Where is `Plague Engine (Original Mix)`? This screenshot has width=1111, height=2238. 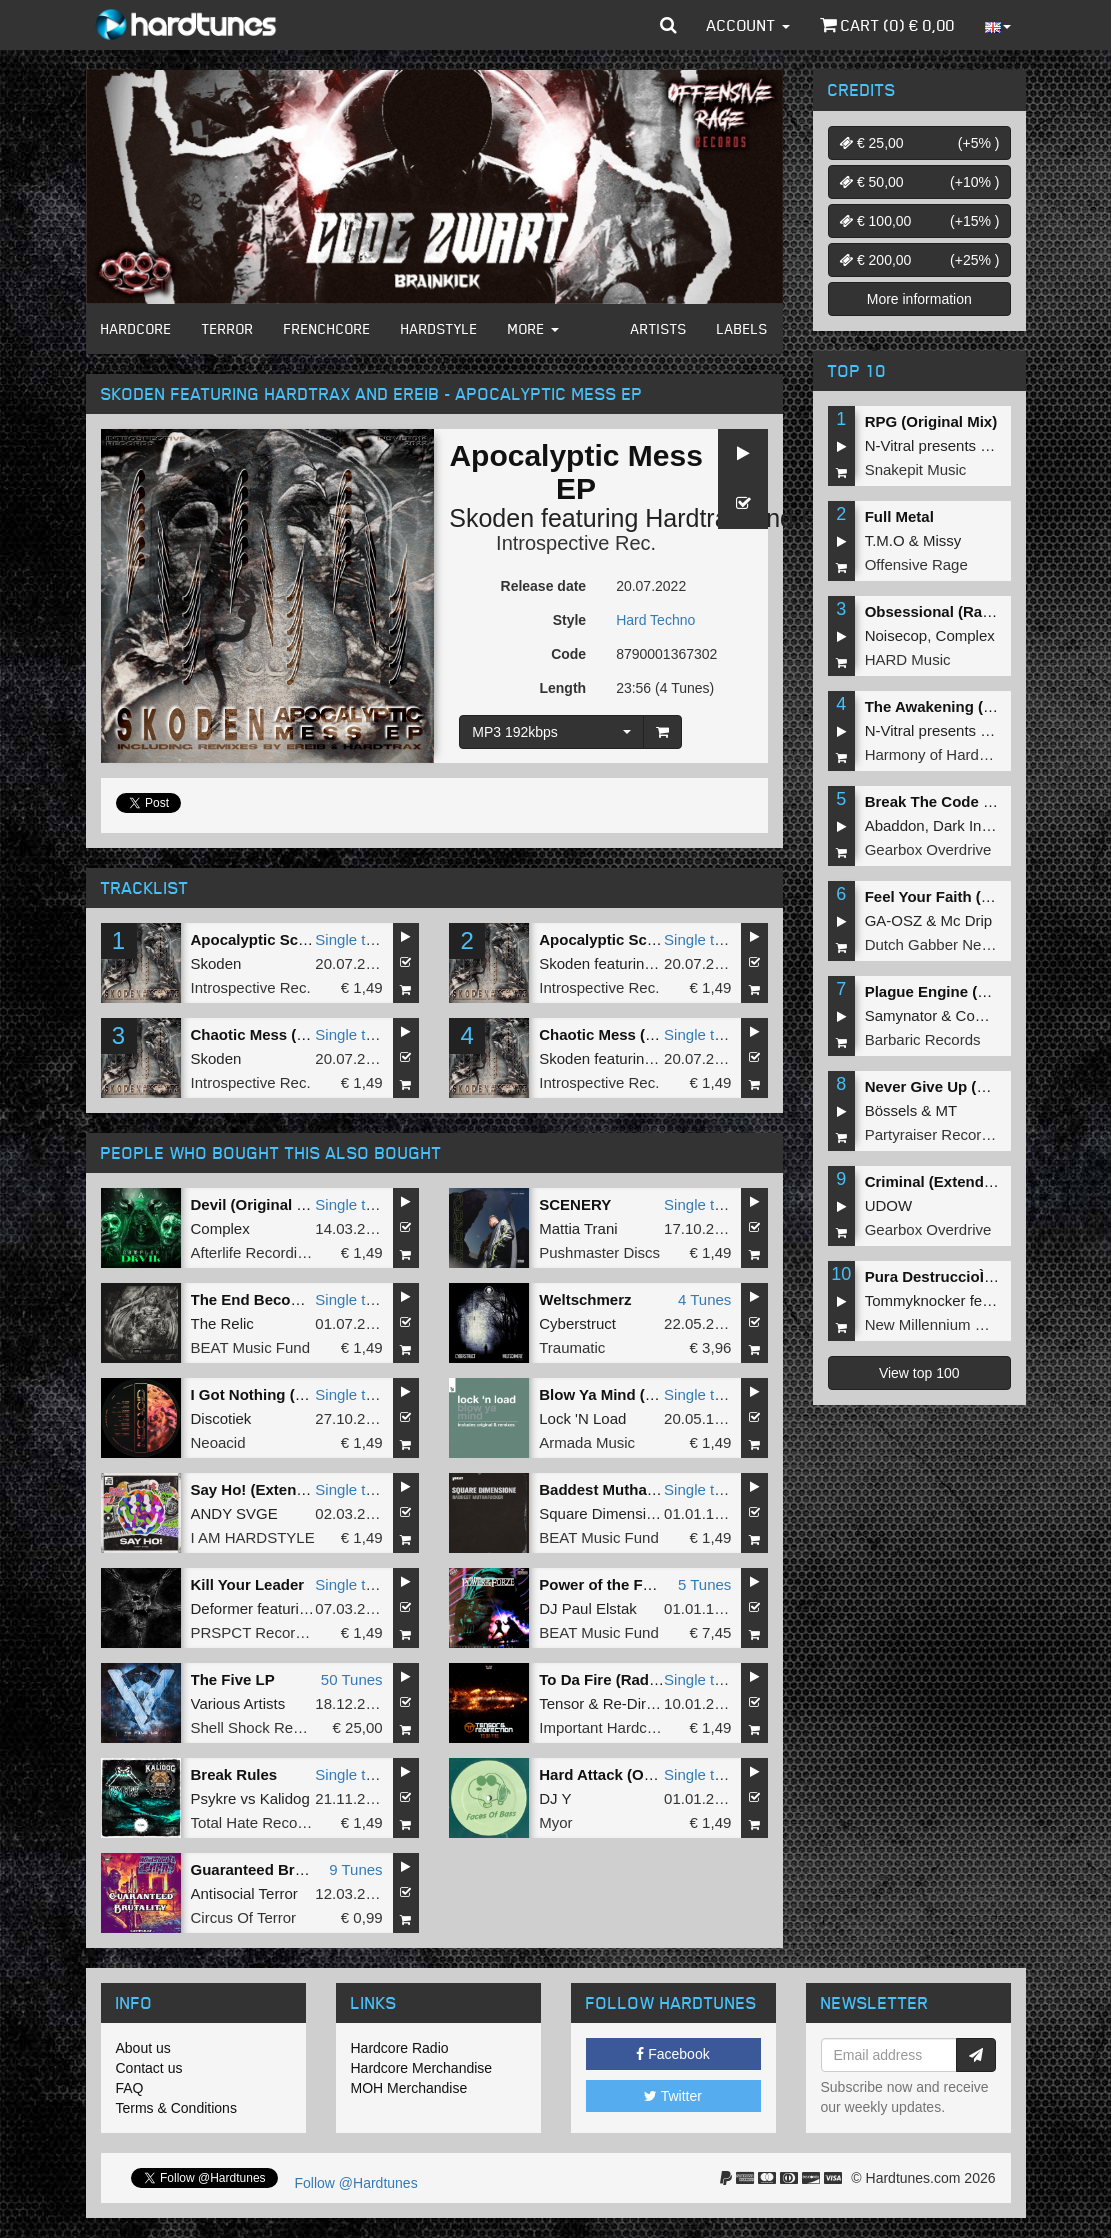
Plague Engine (Original Mix) is located at coordinates (966, 991).